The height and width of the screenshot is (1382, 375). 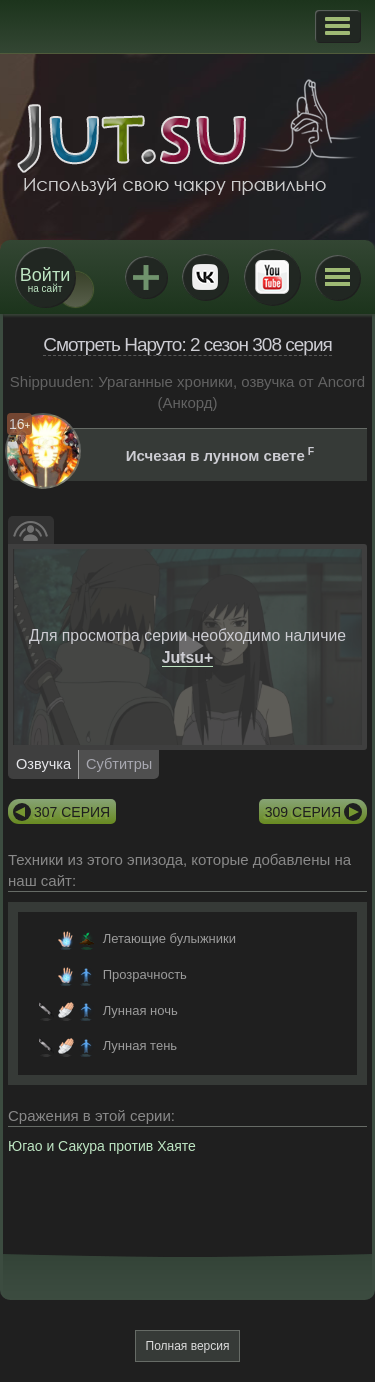 I want to click on Прозрачность, so click(x=145, y=974).